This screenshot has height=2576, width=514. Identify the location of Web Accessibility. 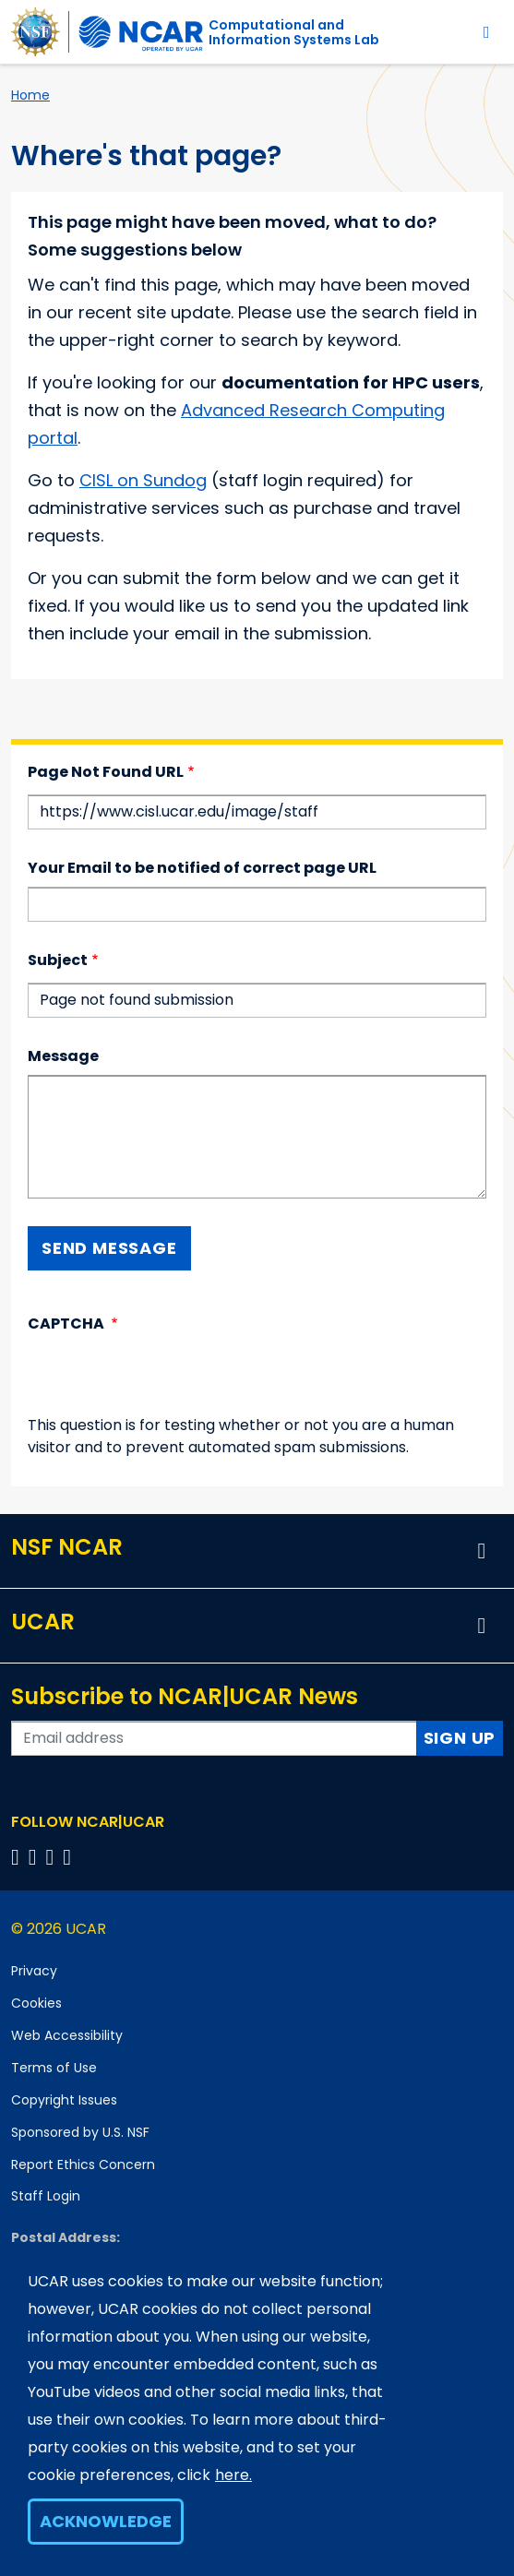
(67, 2035).